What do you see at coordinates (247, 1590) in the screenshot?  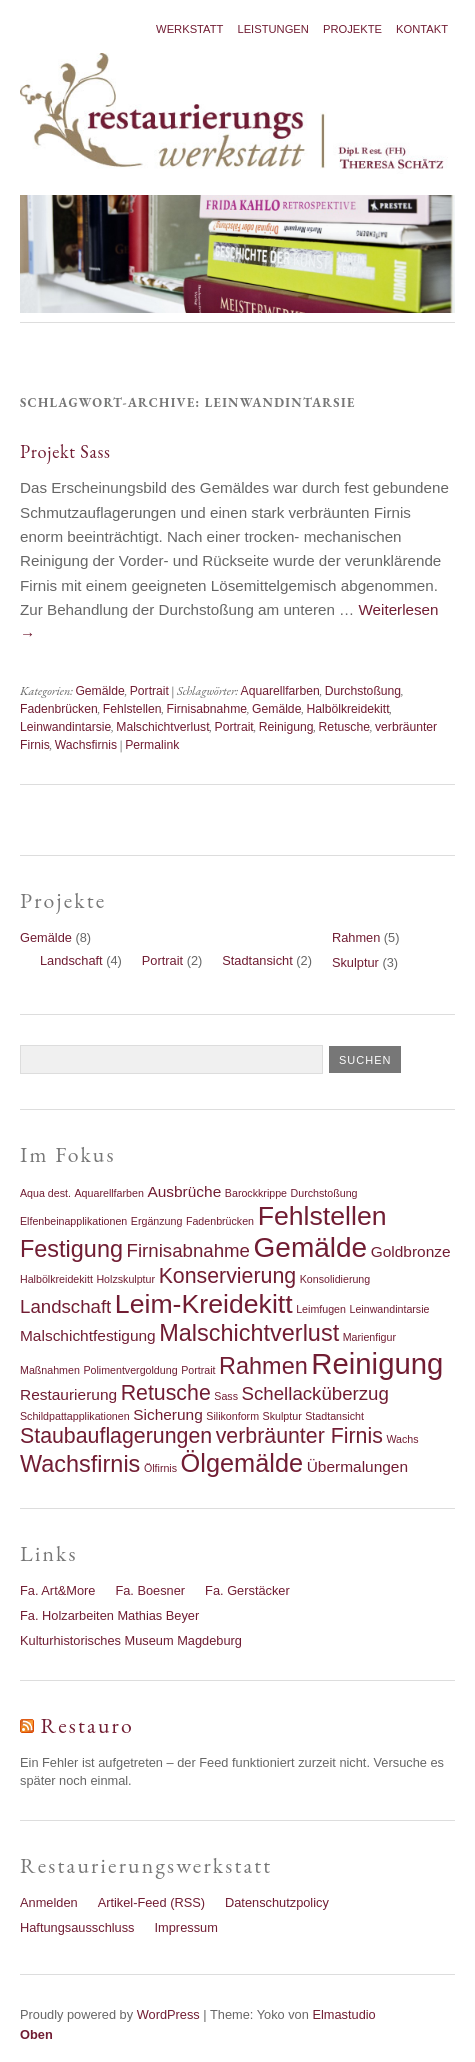 I see `Fa. Gerstäcker` at bounding box center [247, 1590].